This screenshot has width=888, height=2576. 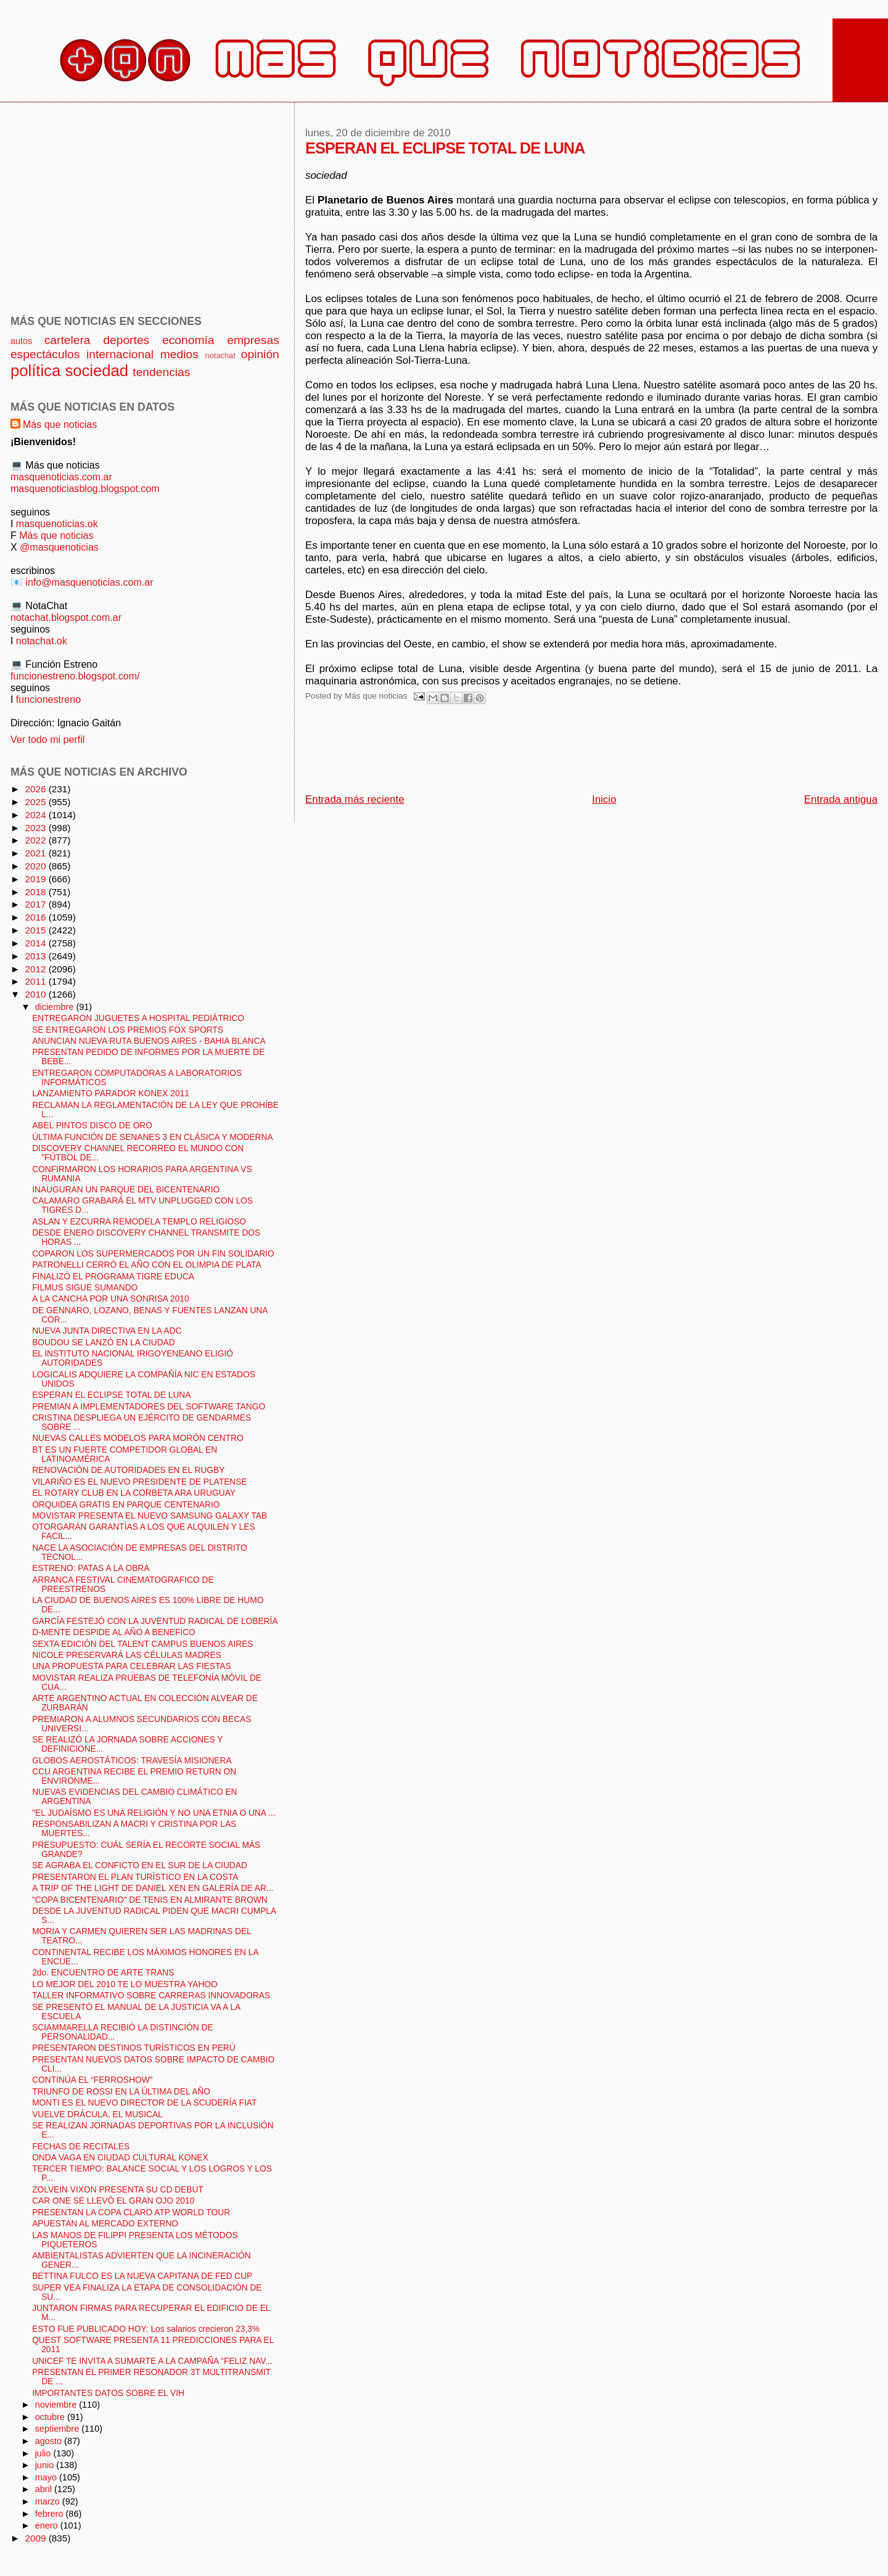 I want to click on 2024, so click(x=36, y=815).